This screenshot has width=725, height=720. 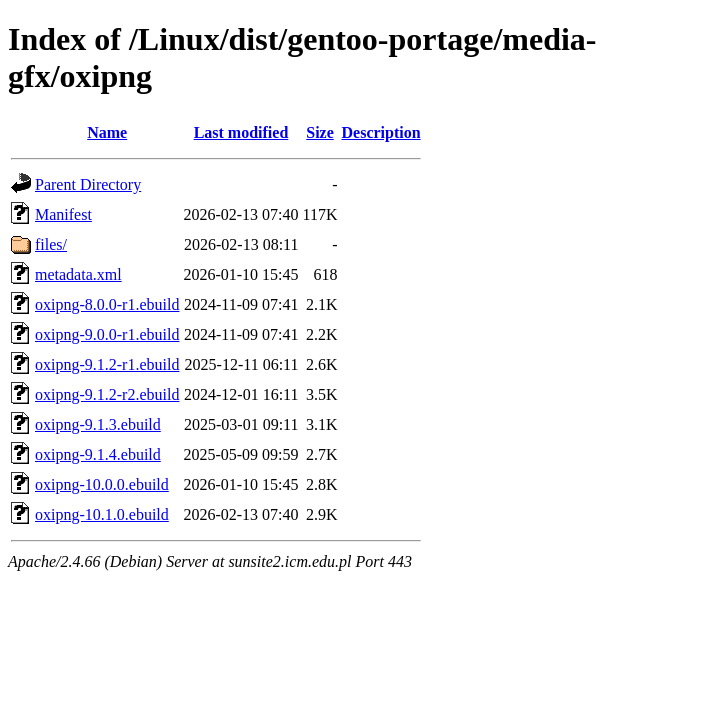 What do you see at coordinates (98, 454) in the screenshot?
I see `oxipng-9.1.4.ebuild` at bounding box center [98, 454].